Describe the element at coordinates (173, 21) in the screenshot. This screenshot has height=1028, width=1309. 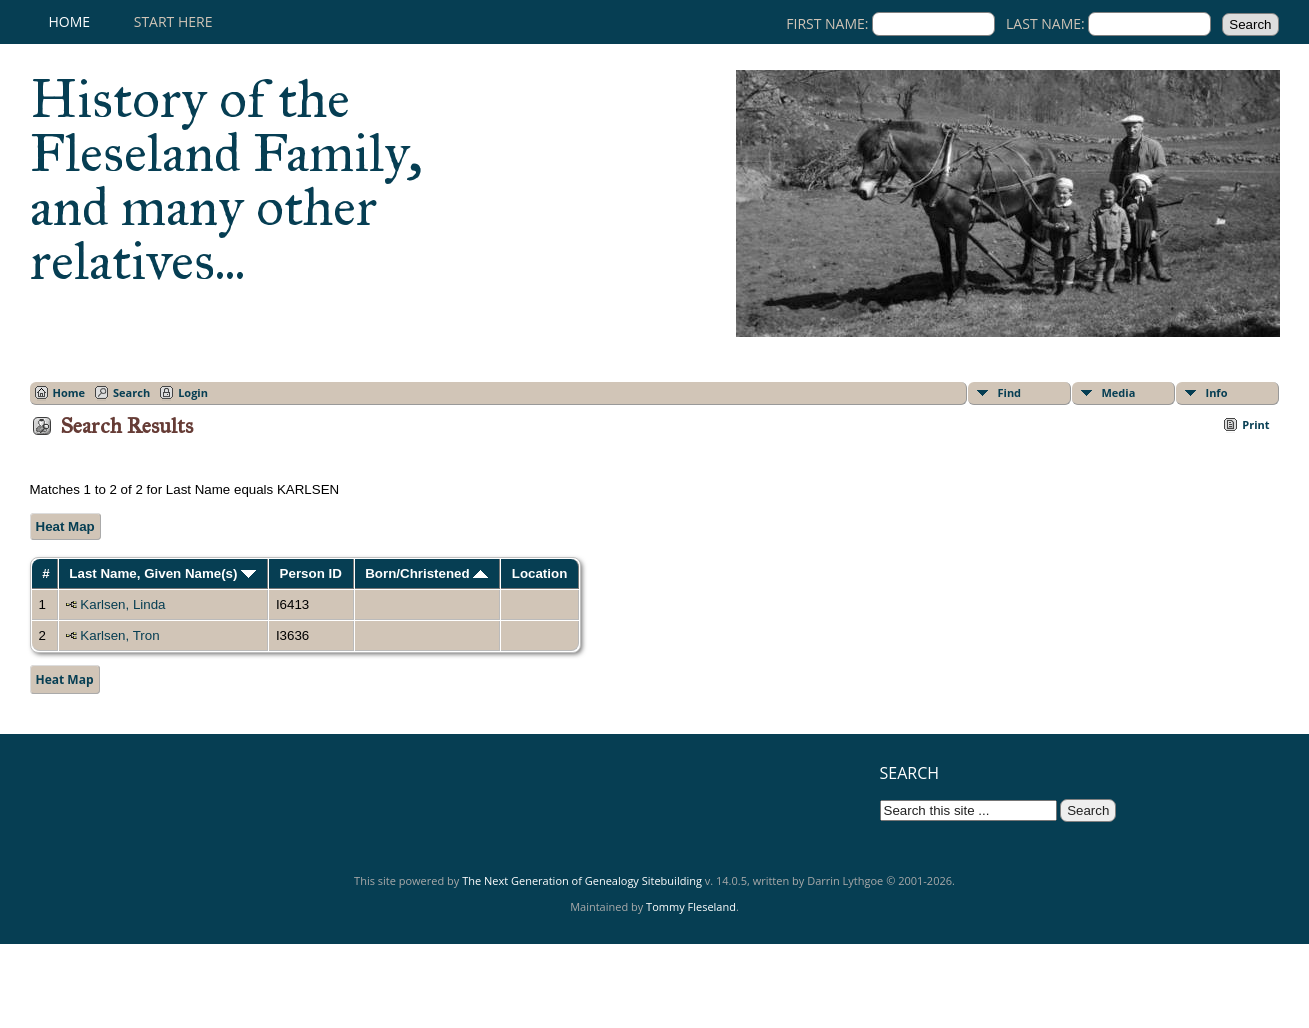
I see `Start here` at that location.